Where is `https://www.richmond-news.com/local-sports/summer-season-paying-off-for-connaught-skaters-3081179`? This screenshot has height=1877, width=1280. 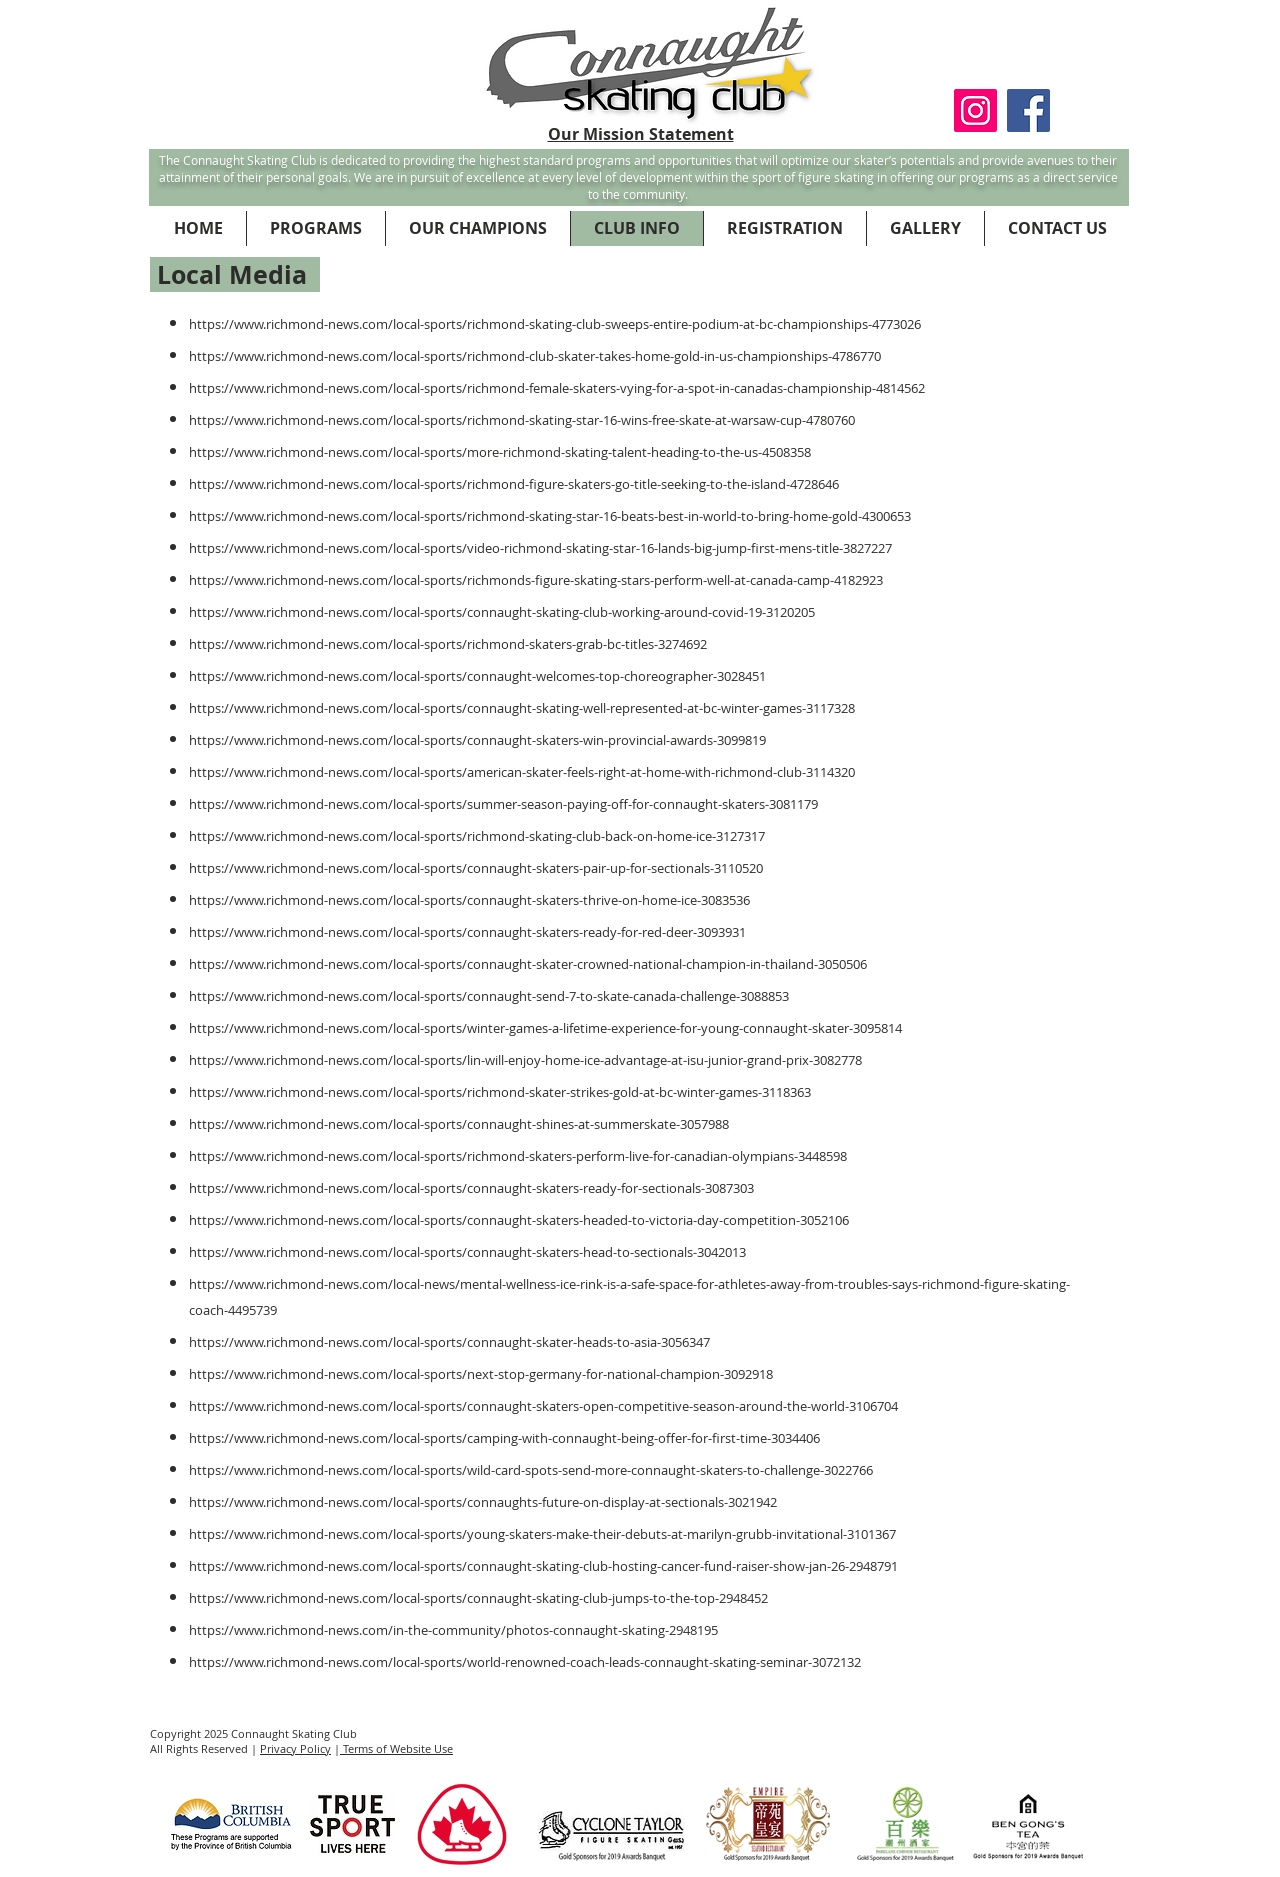 https://www.richmond-news.com/local-sports/summer-season-paying-off-for-connaught-skaters-3081179 is located at coordinates (503, 804).